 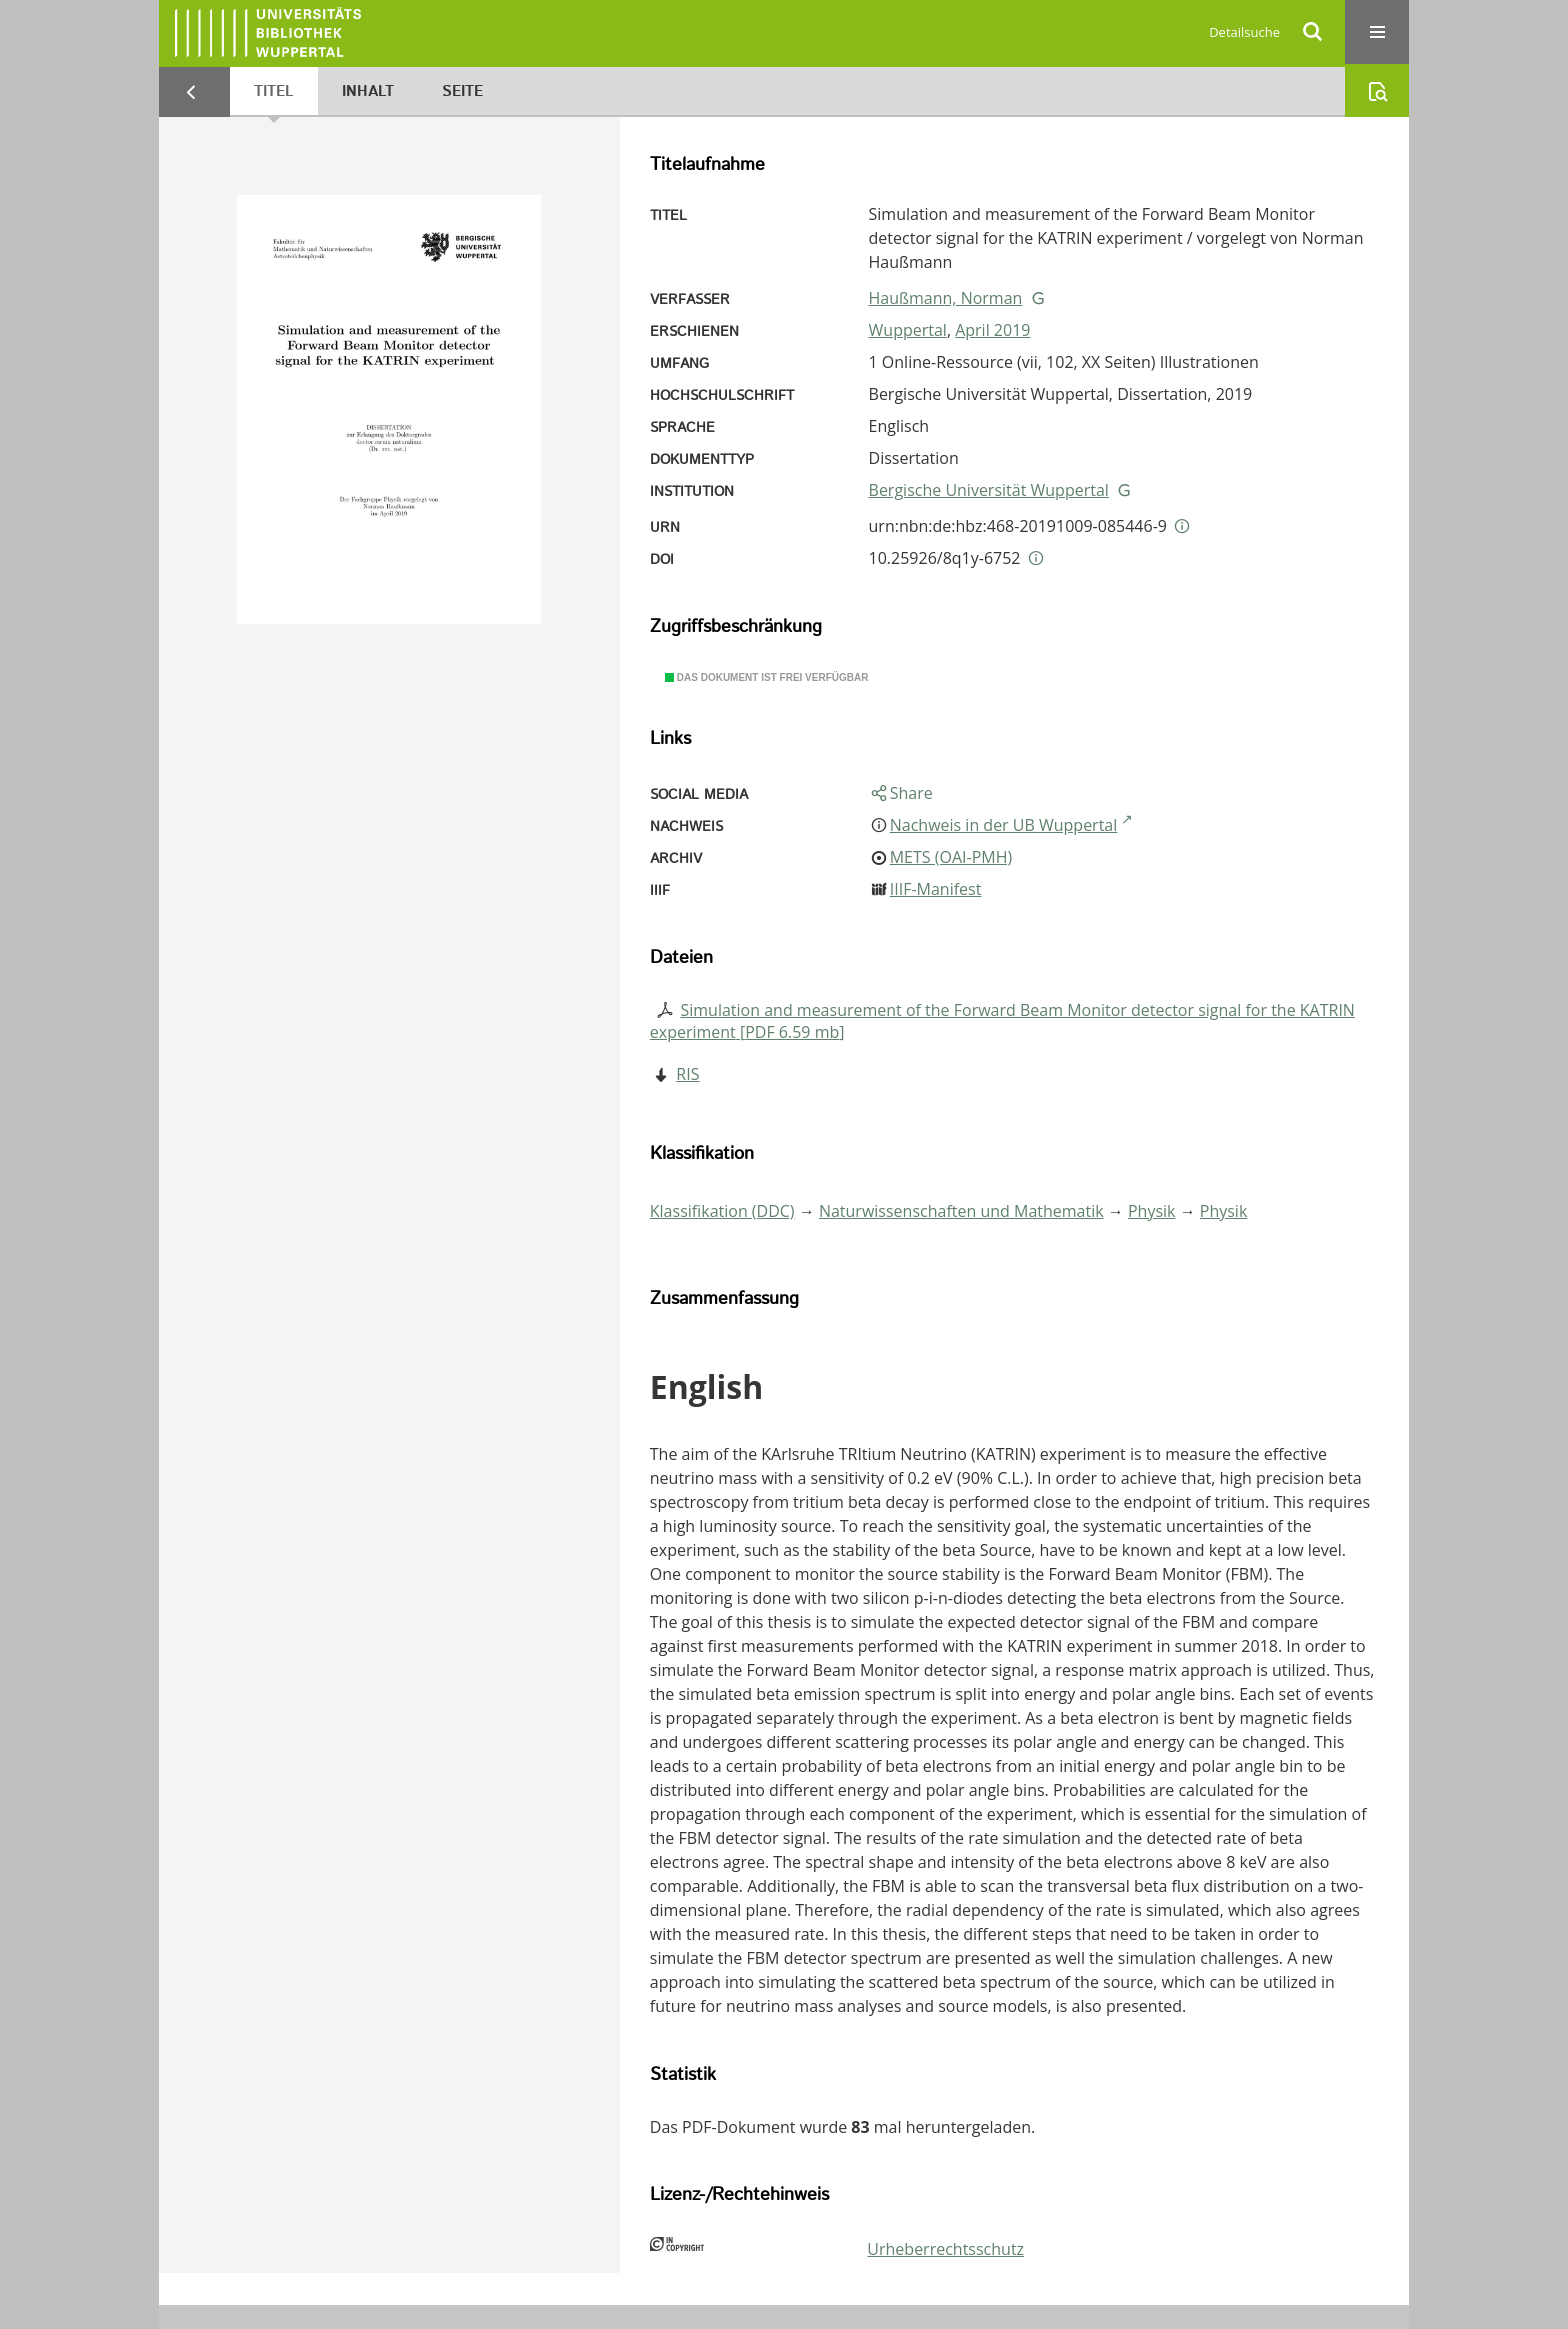 I want to click on Wuppertal, so click(x=908, y=330).